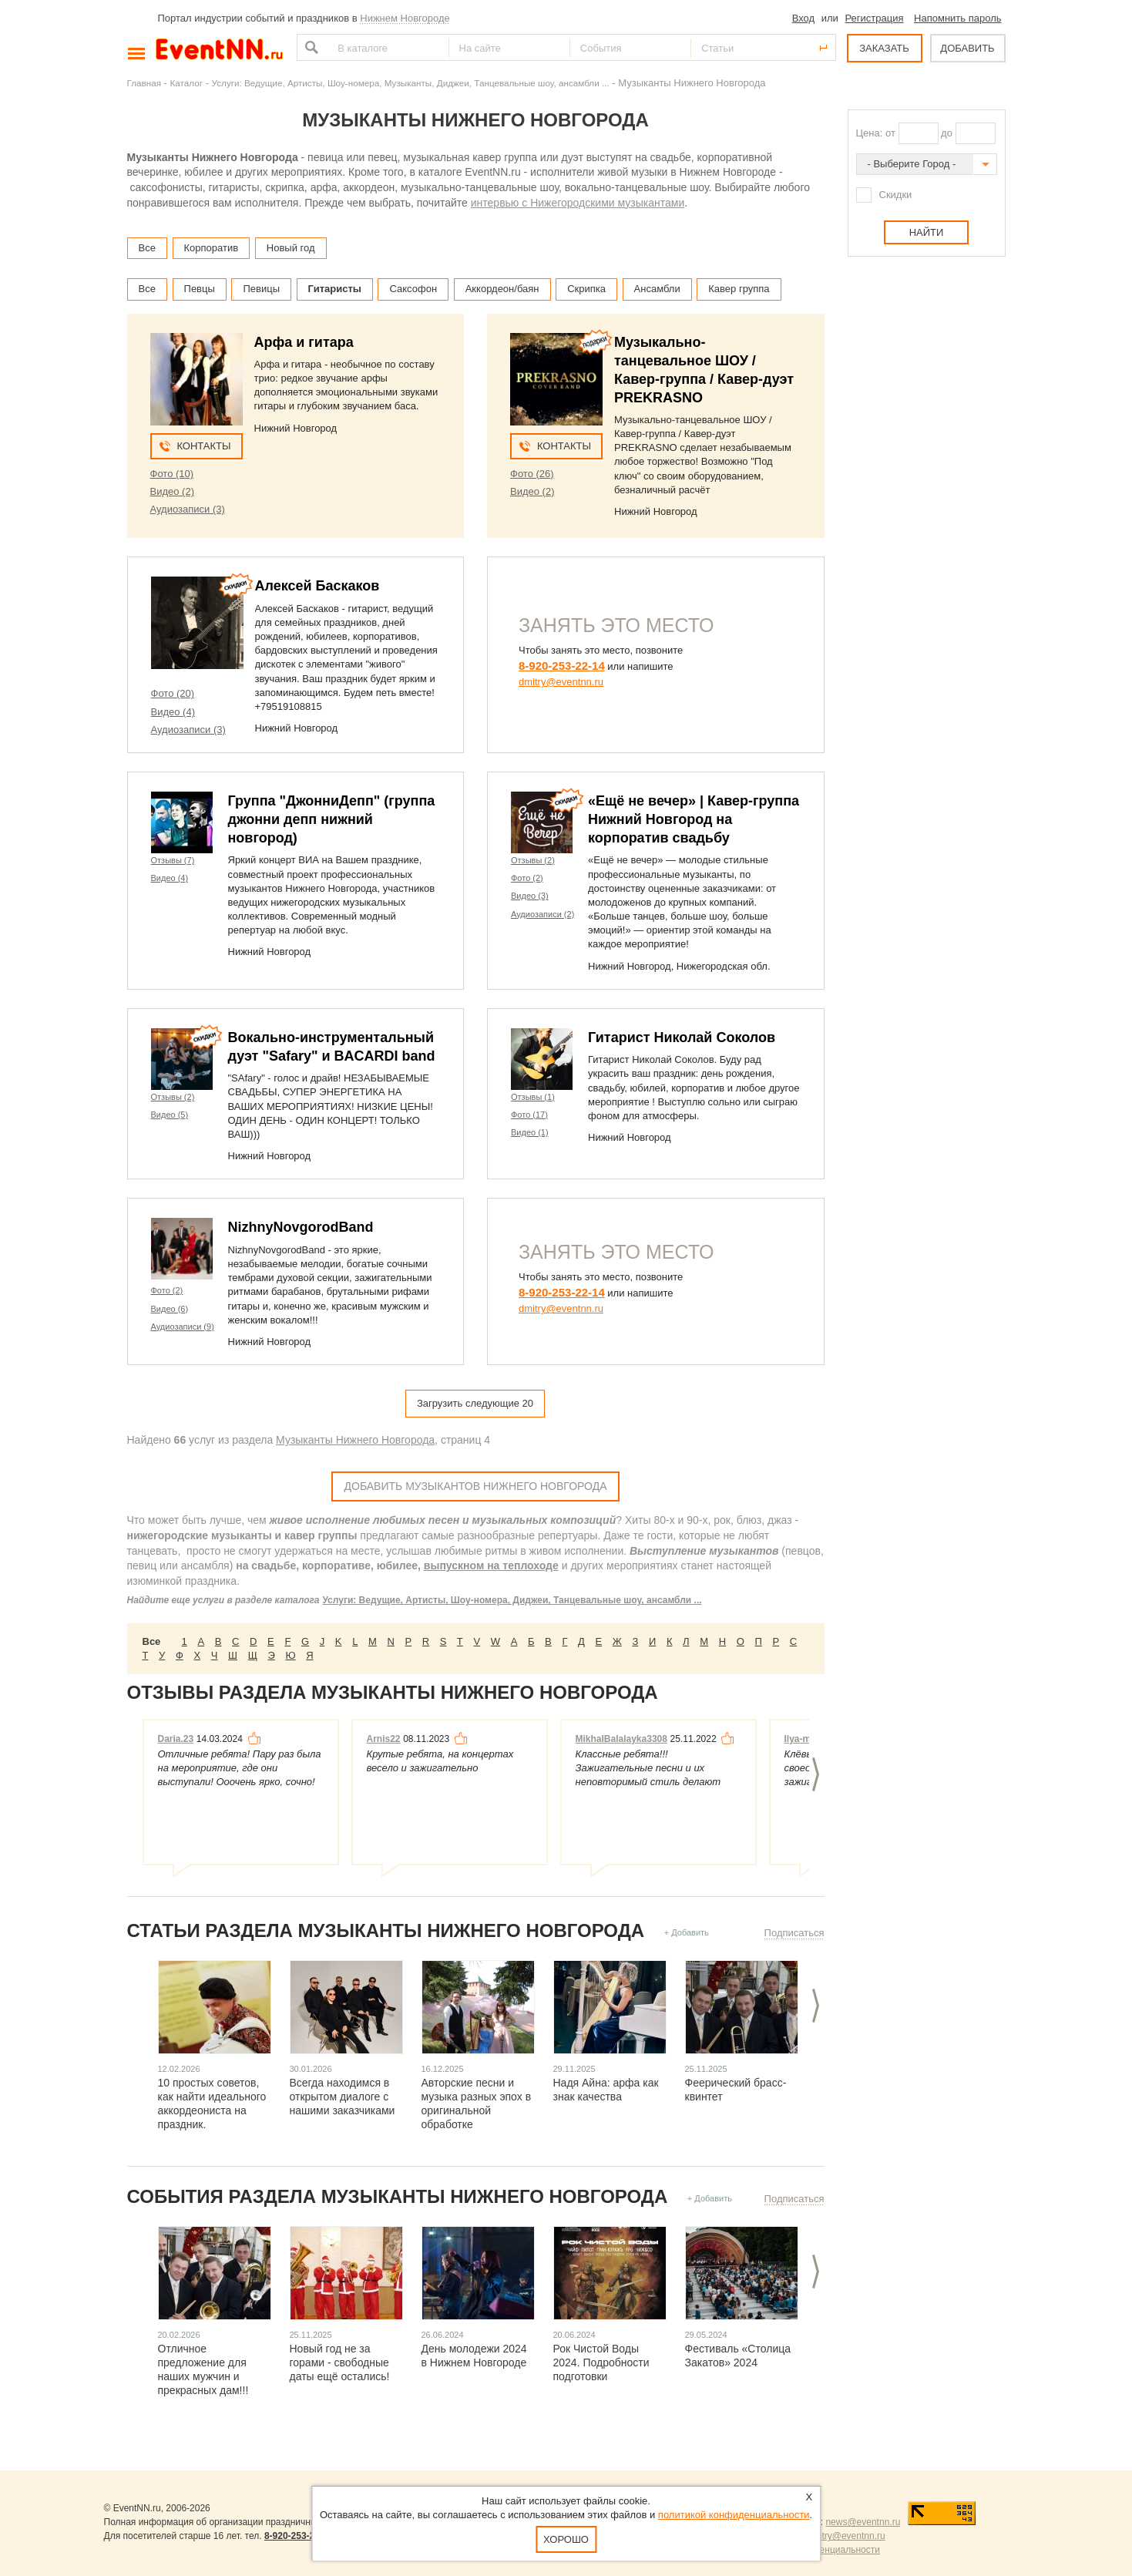 The image size is (1132, 2576). Describe the element at coordinates (681, 1037) in the screenshot. I see `Гитарист Николай Соколов` at that location.